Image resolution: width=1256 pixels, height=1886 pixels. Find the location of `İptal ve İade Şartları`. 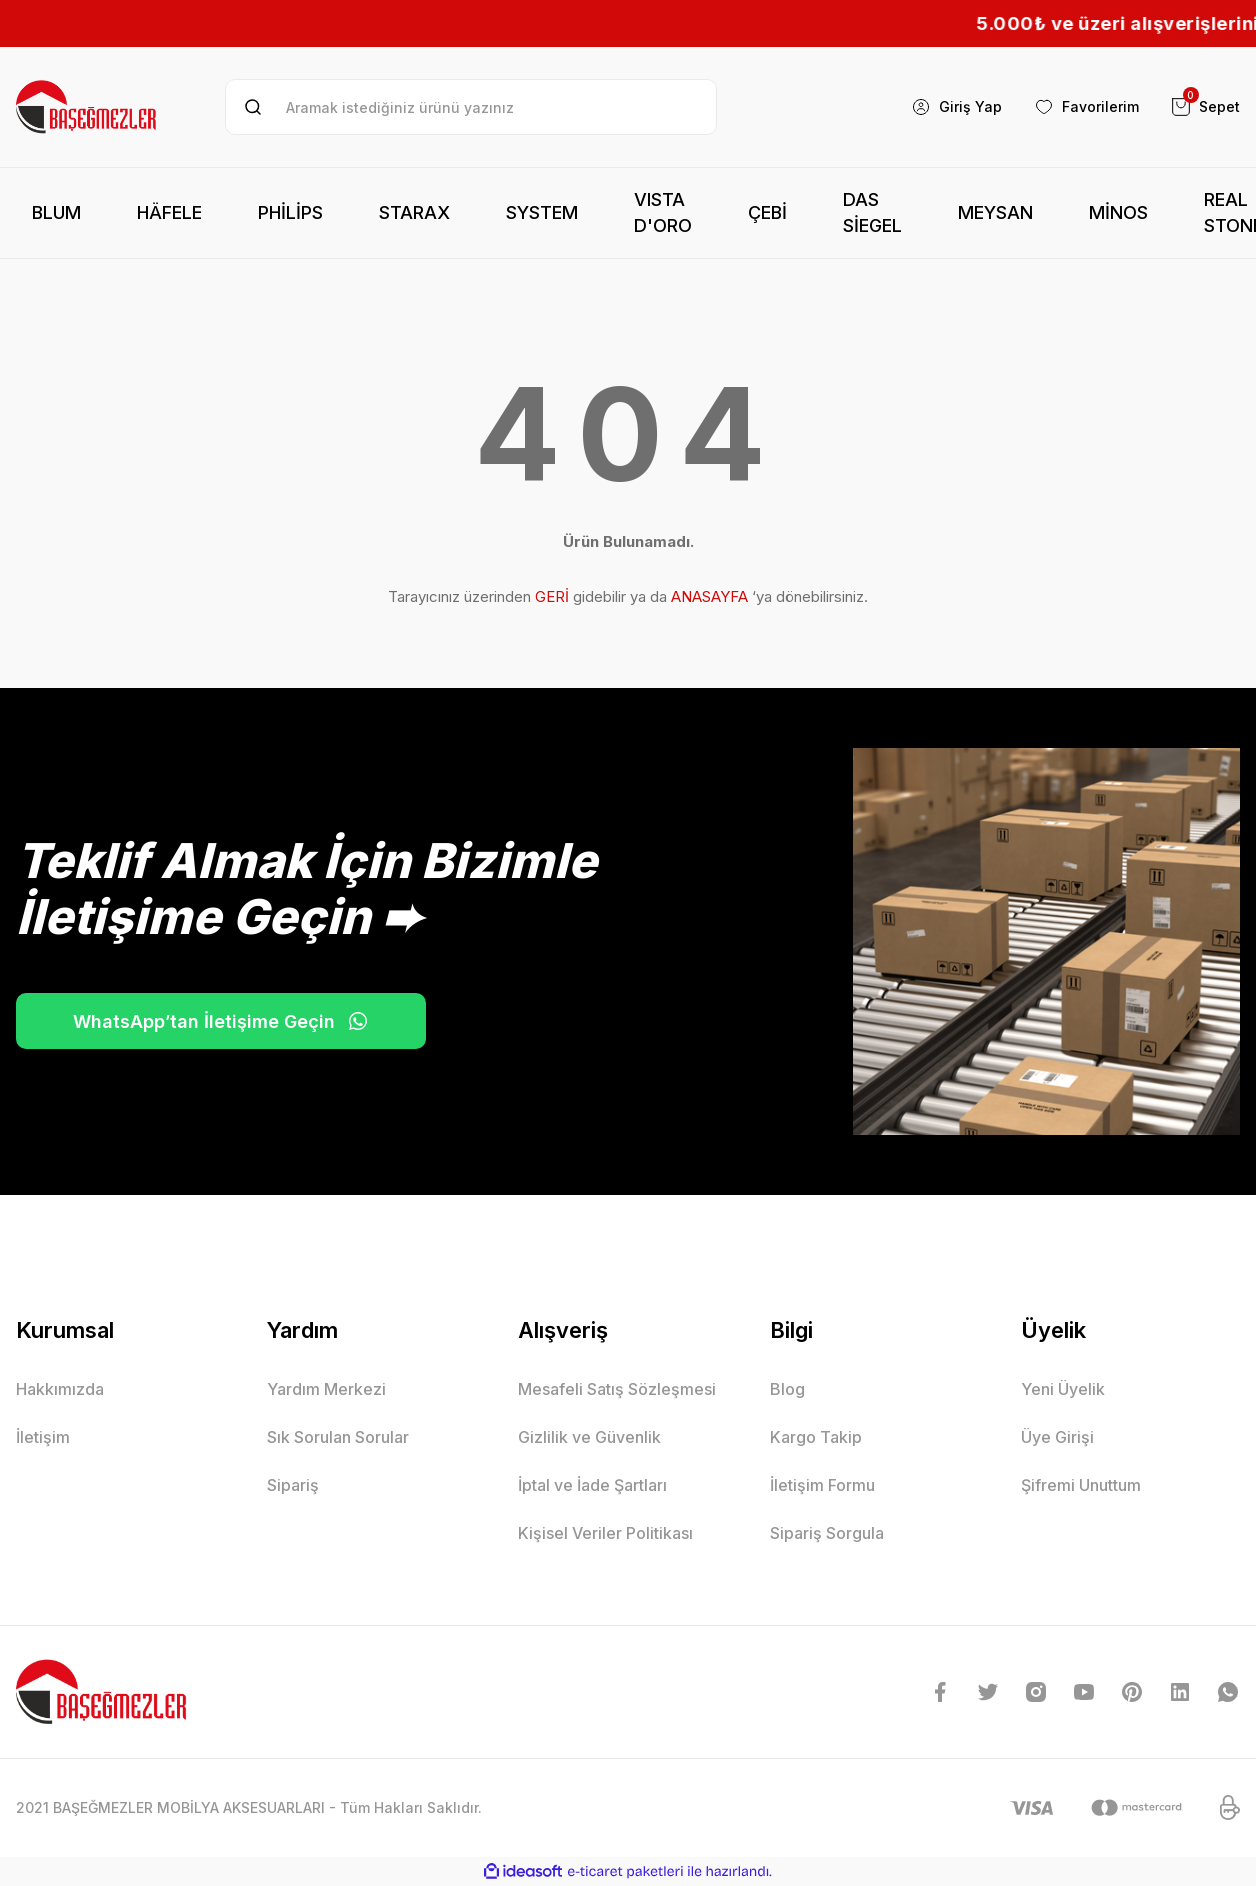

İptal ve İade Şartları is located at coordinates (592, 1485).